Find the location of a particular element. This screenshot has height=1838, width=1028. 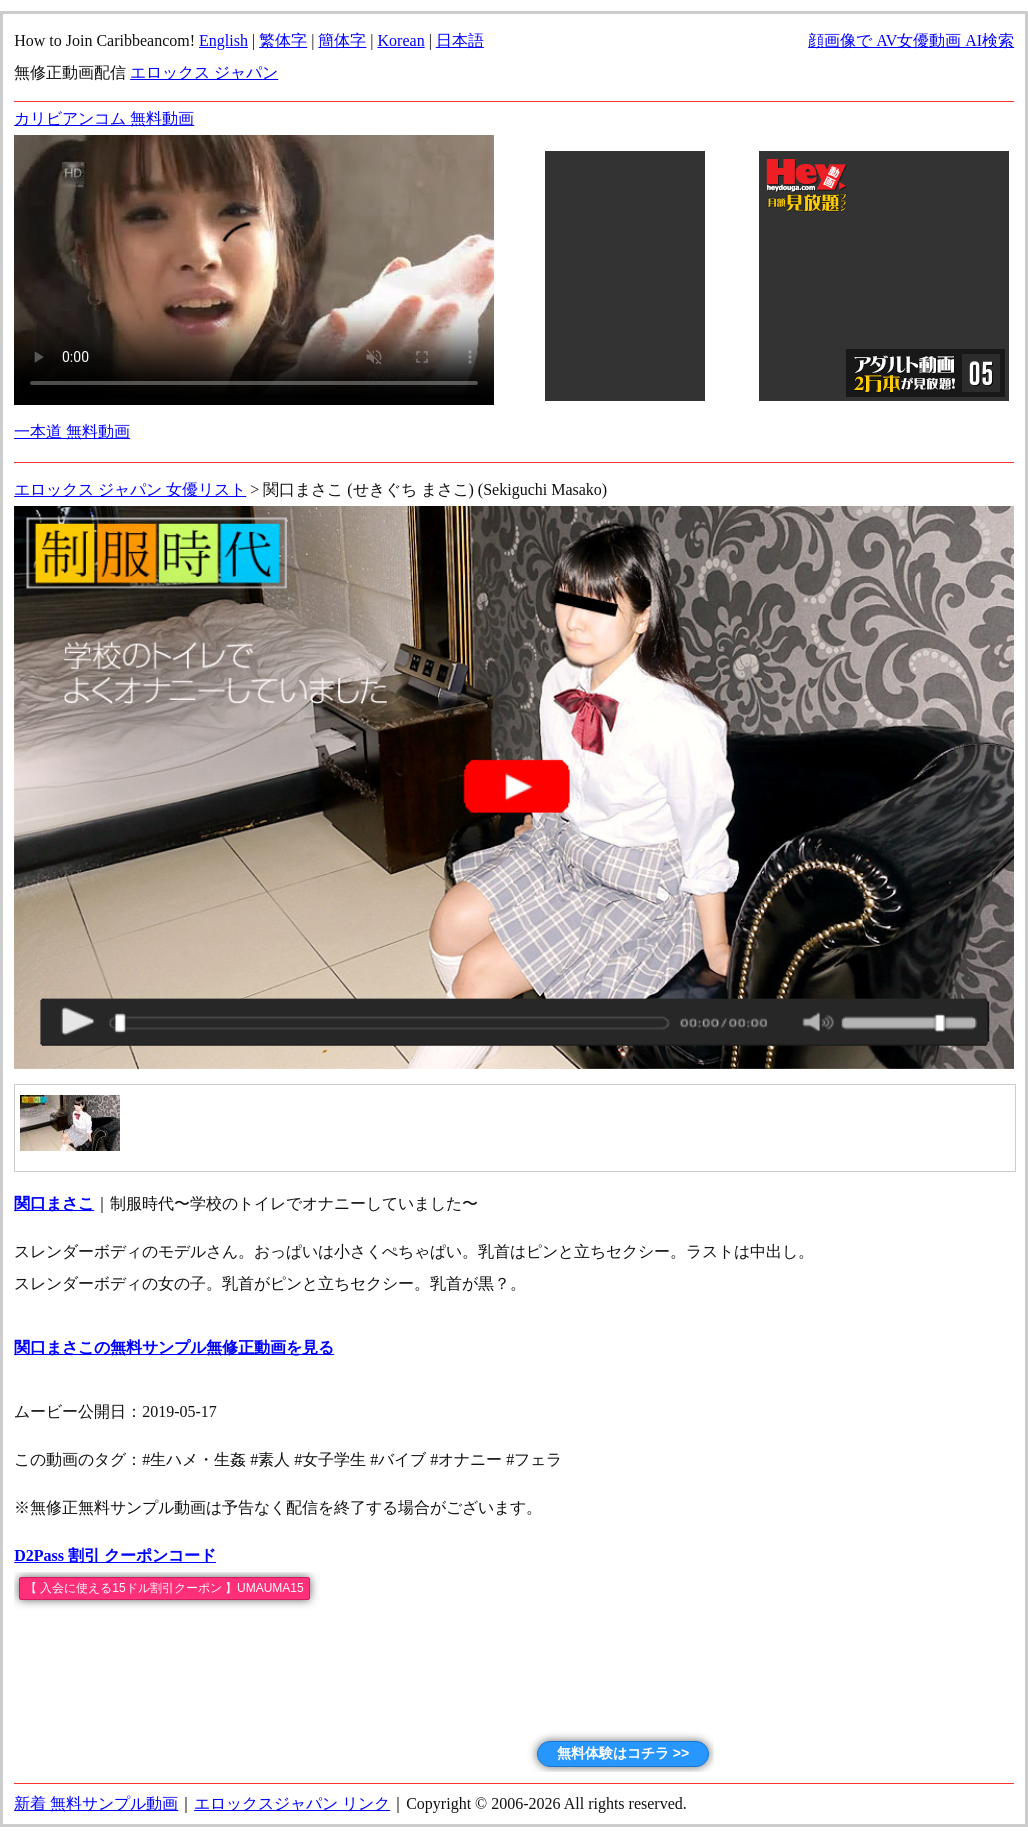

English is located at coordinates (223, 40).